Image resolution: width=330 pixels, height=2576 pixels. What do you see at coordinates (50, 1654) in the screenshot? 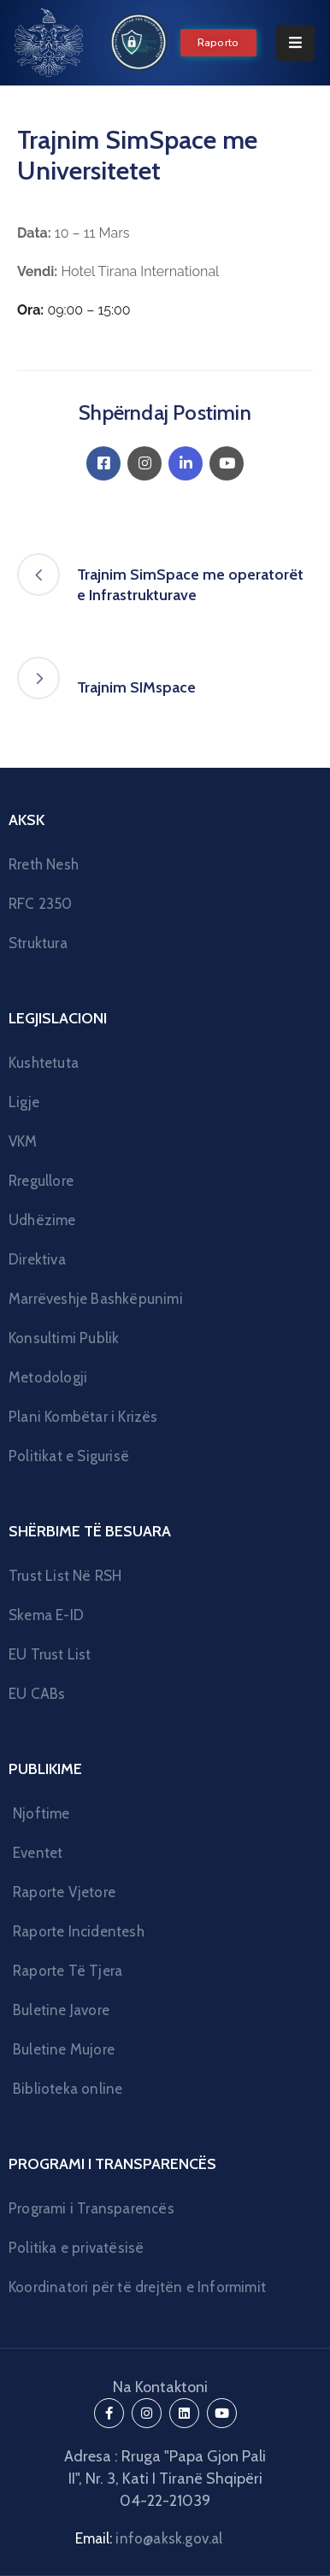
I see `EU Trust List` at bounding box center [50, 1654].